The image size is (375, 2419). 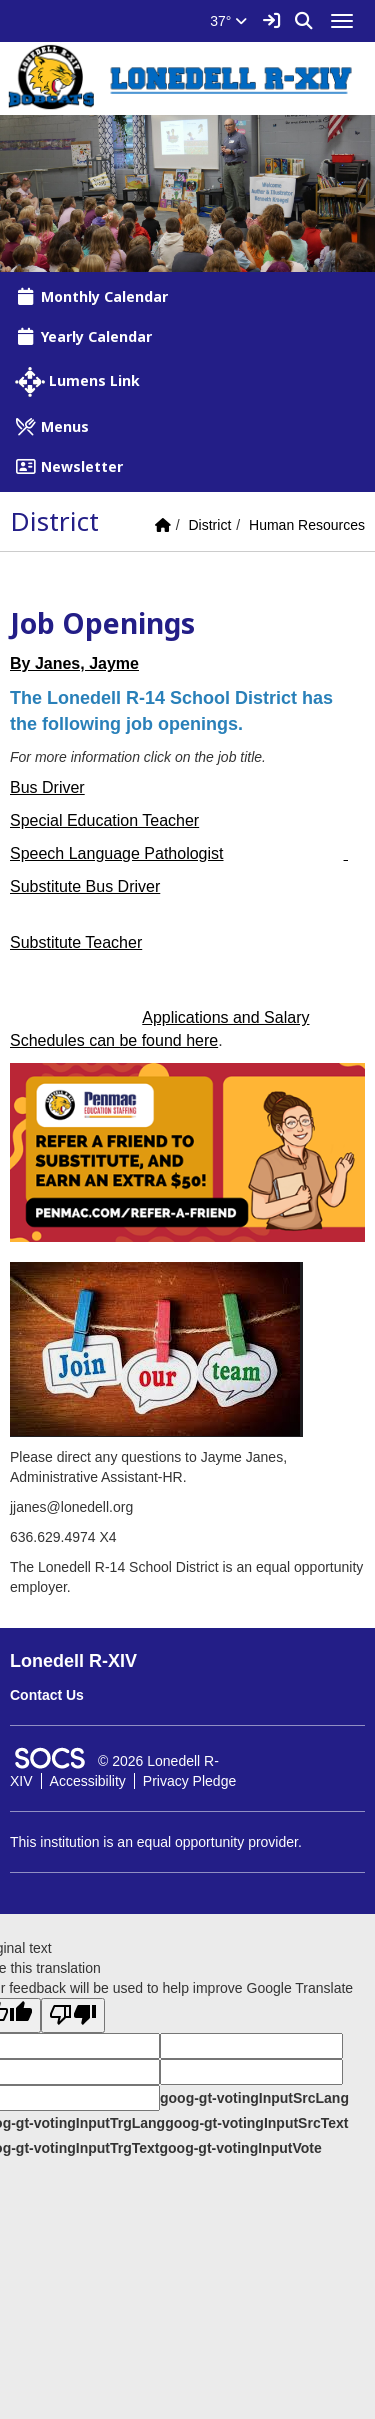 What do you see at coordinates (240, 2148) in the screenshot?
I see `goog-gt-votingInputVote` at bounding box center [240, 2148].